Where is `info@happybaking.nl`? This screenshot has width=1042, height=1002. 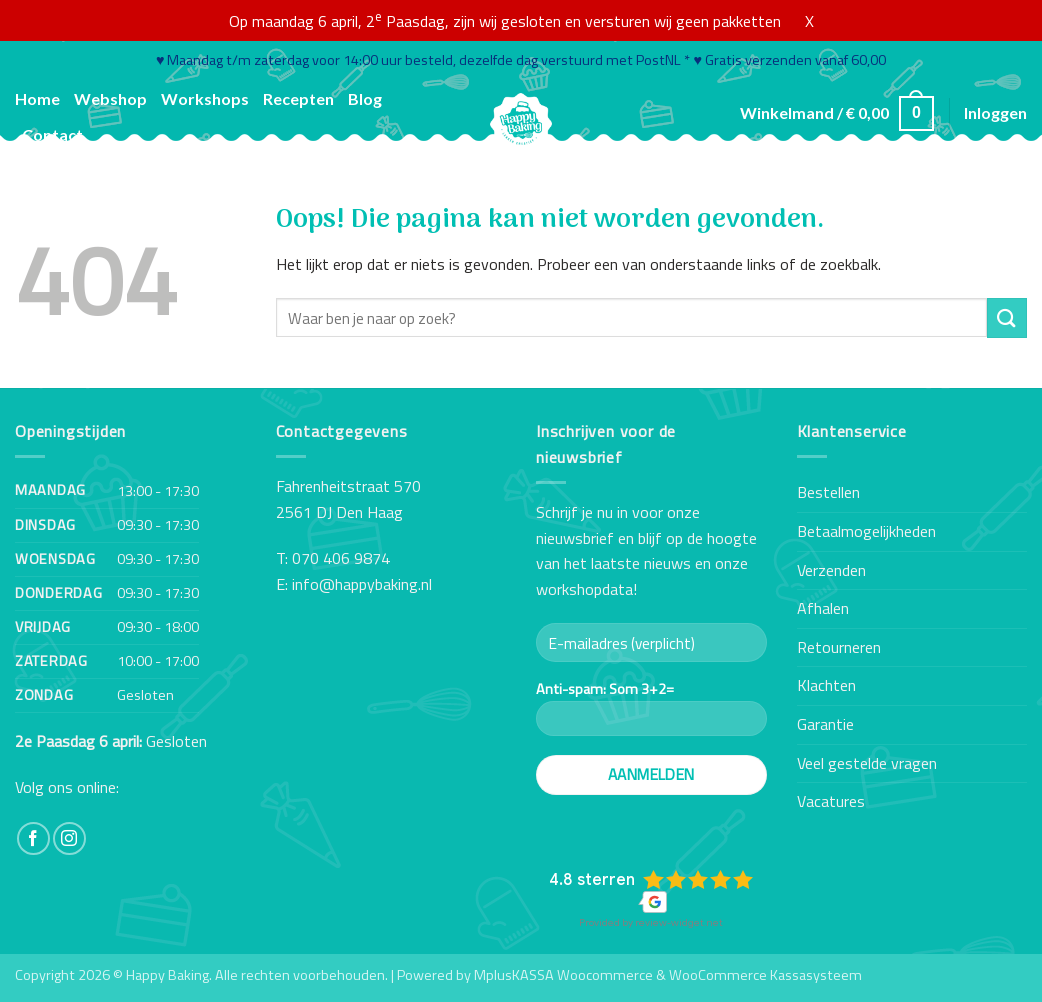 info@happybaking.nl is located at coordinates (362, 584).